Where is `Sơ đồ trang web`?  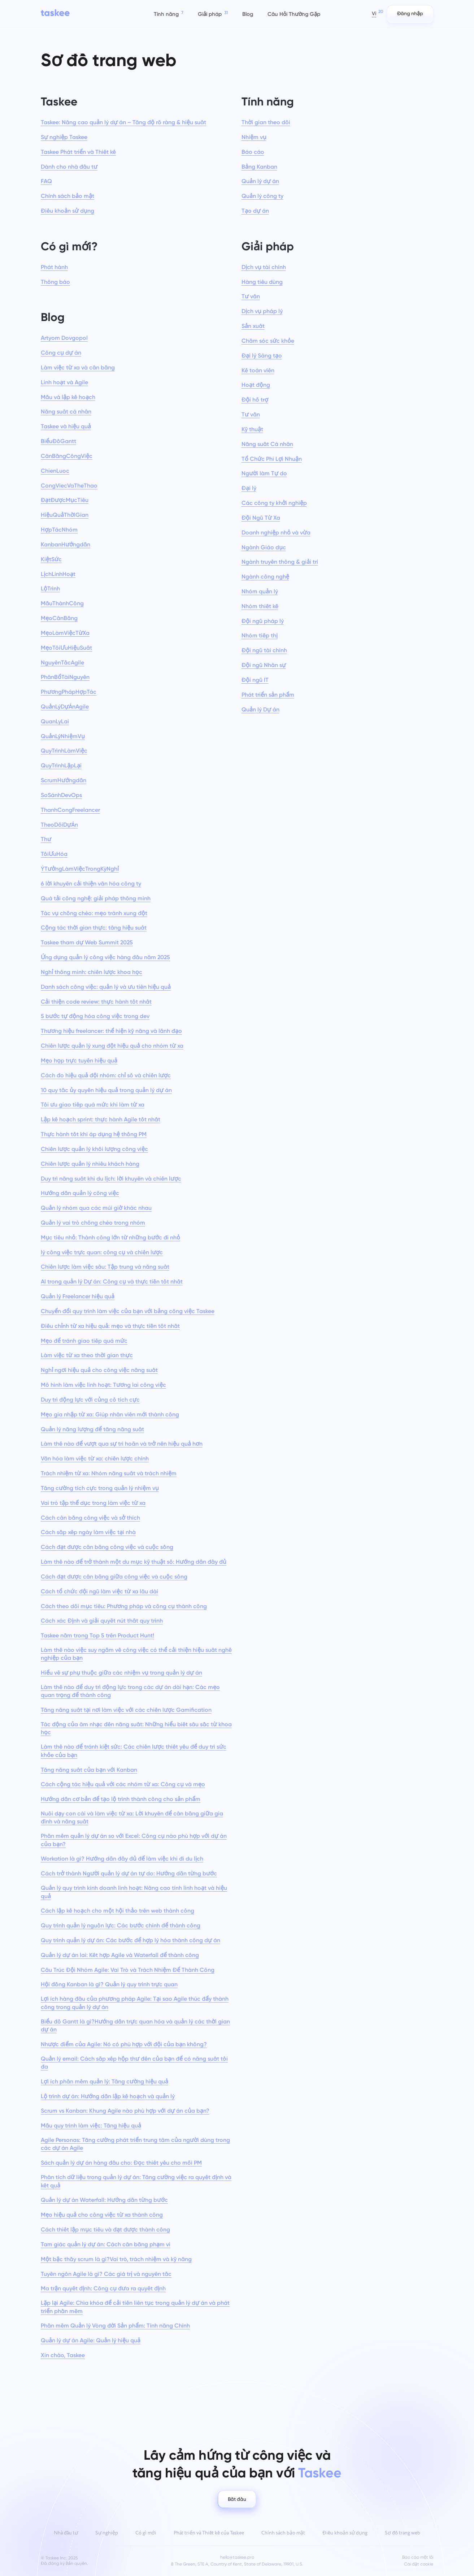
Sơ đồ trang web is located at coordinates (402, 2533).